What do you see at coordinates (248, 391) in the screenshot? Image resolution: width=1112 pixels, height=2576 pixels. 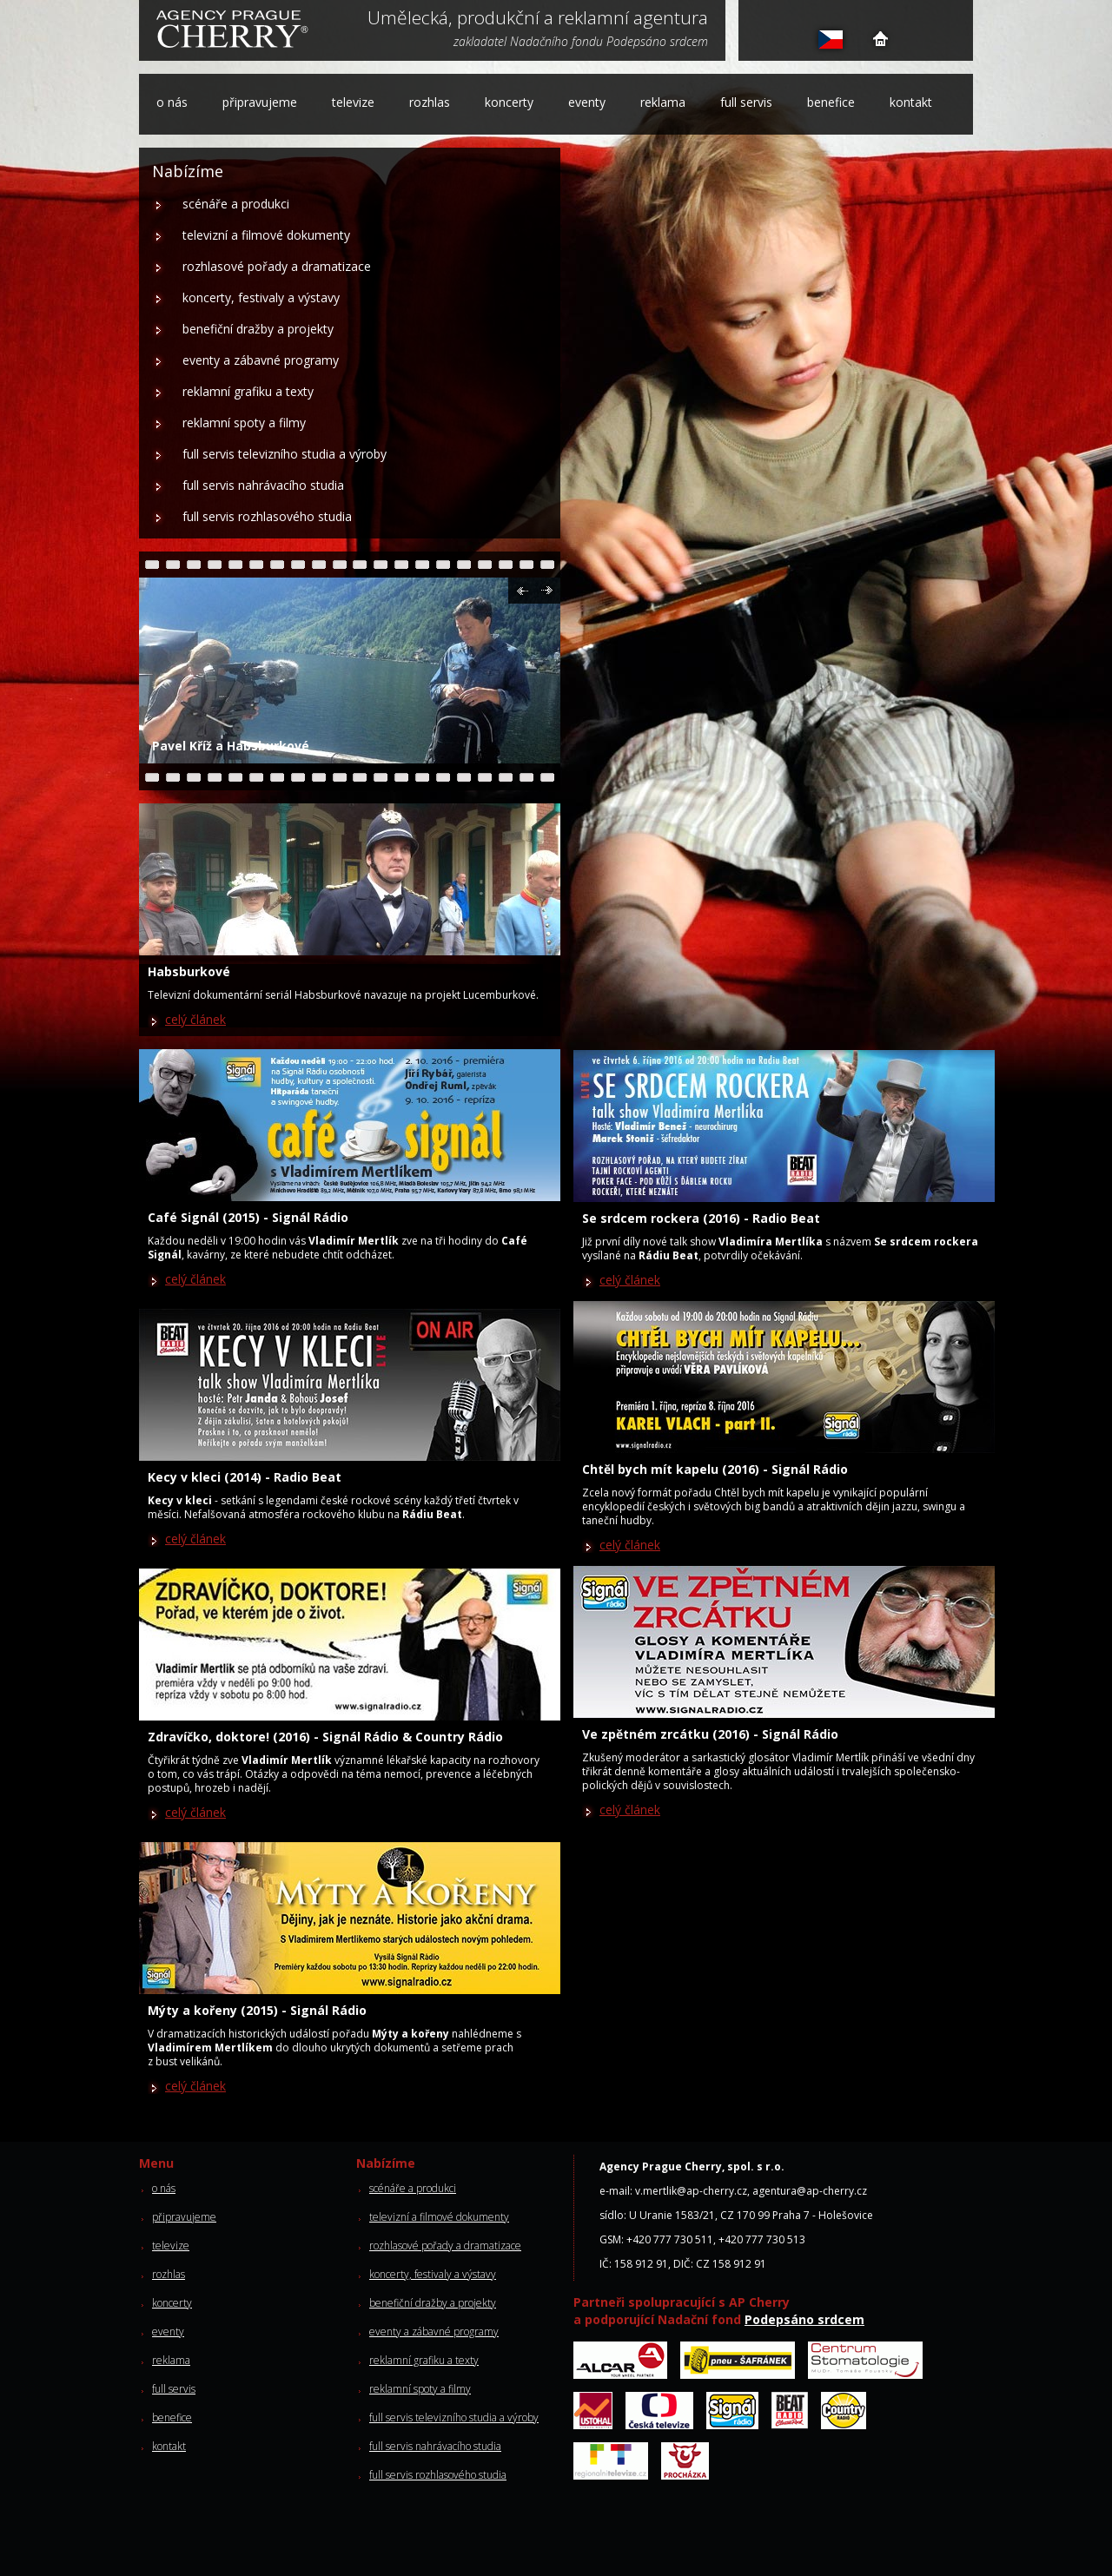 I see `reklamní grafiku a texty` at bounding box center [248, 391].